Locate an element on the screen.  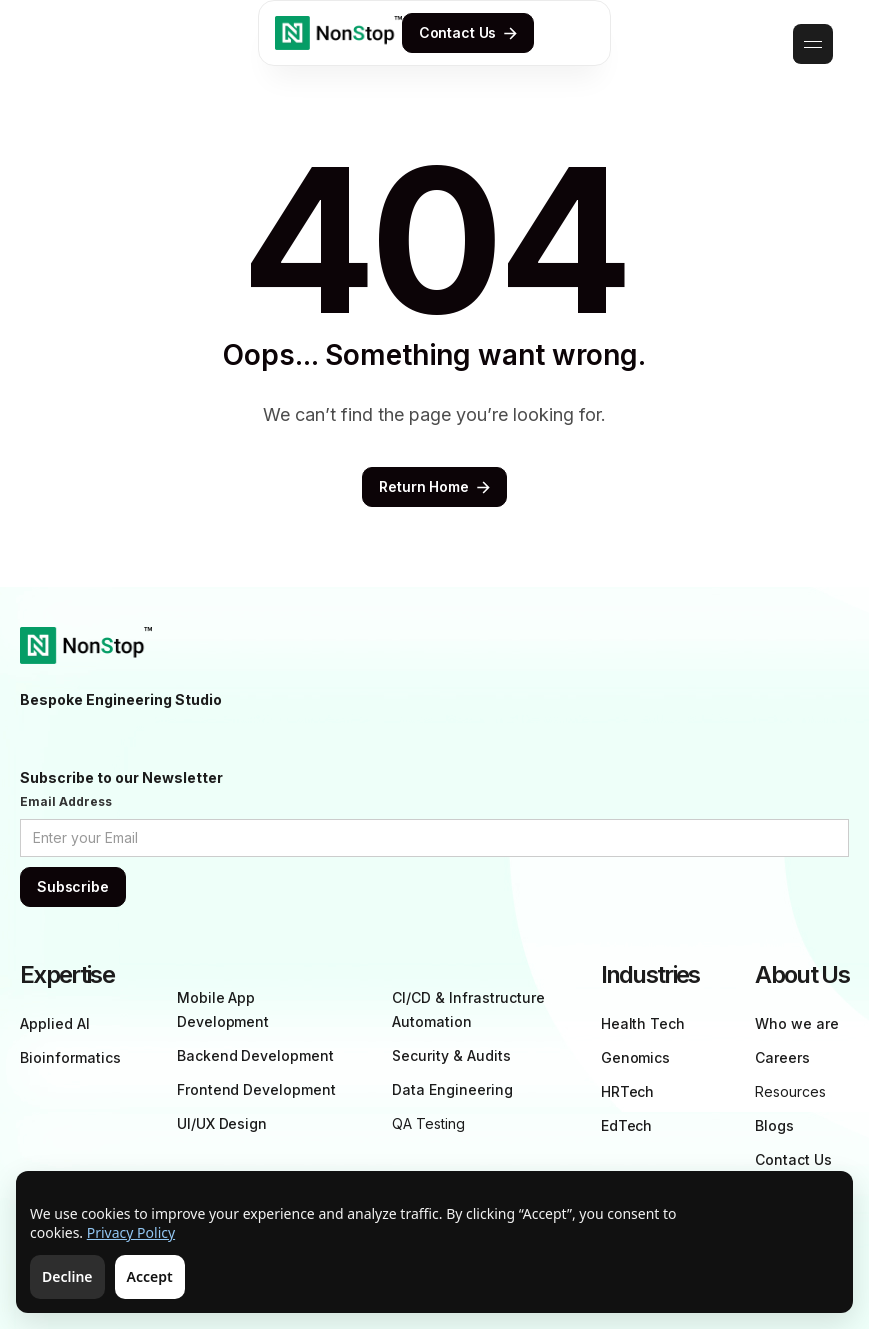
Decline is located at coordinates (67, 1276).